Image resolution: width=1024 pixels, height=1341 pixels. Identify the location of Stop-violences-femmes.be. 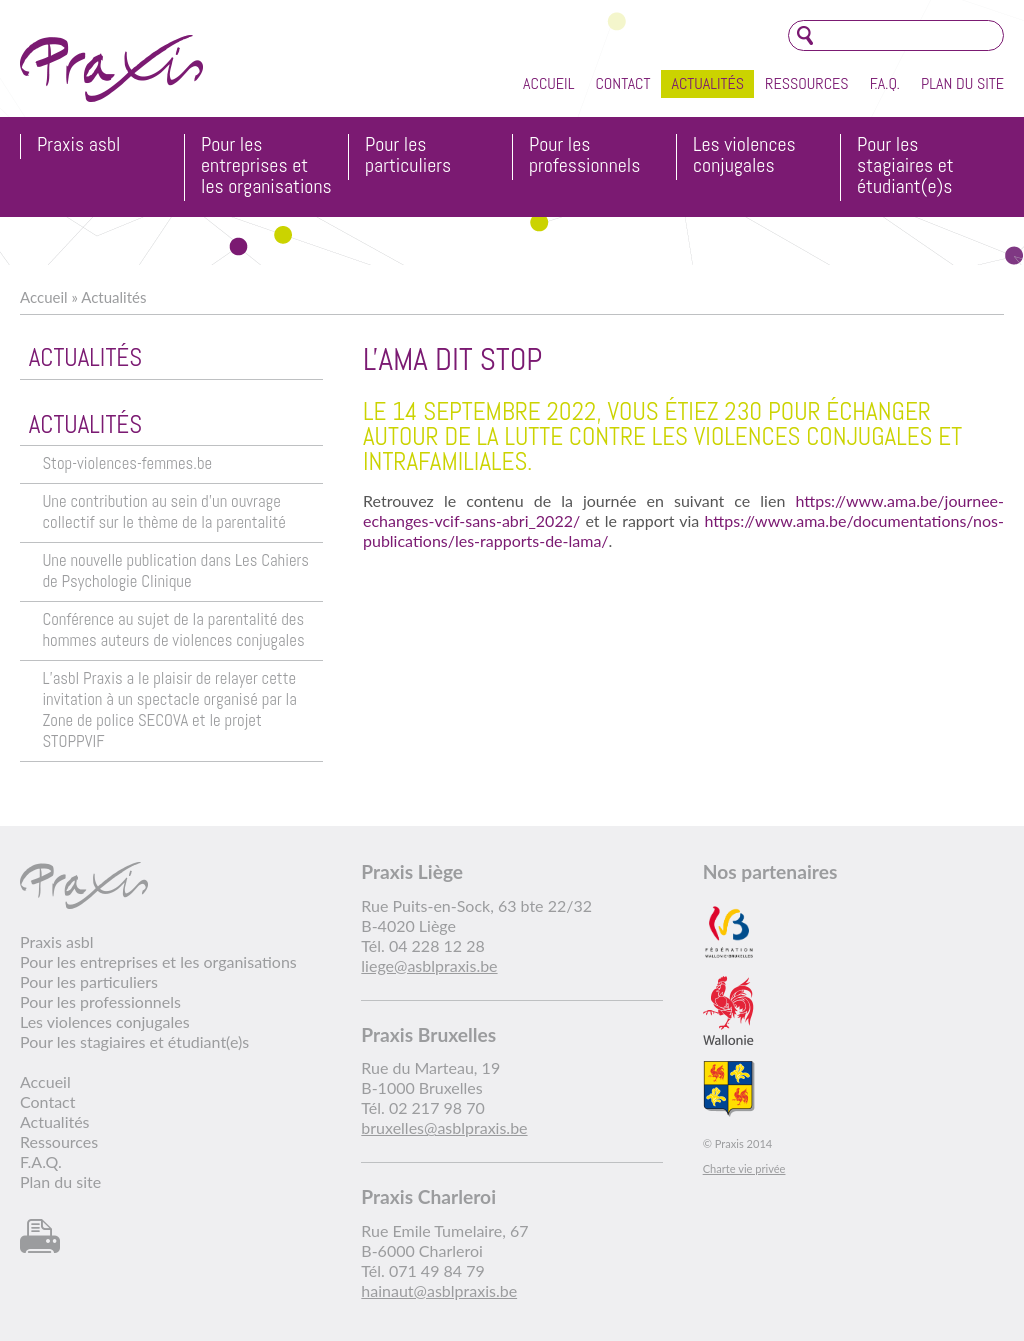
(127, 463).